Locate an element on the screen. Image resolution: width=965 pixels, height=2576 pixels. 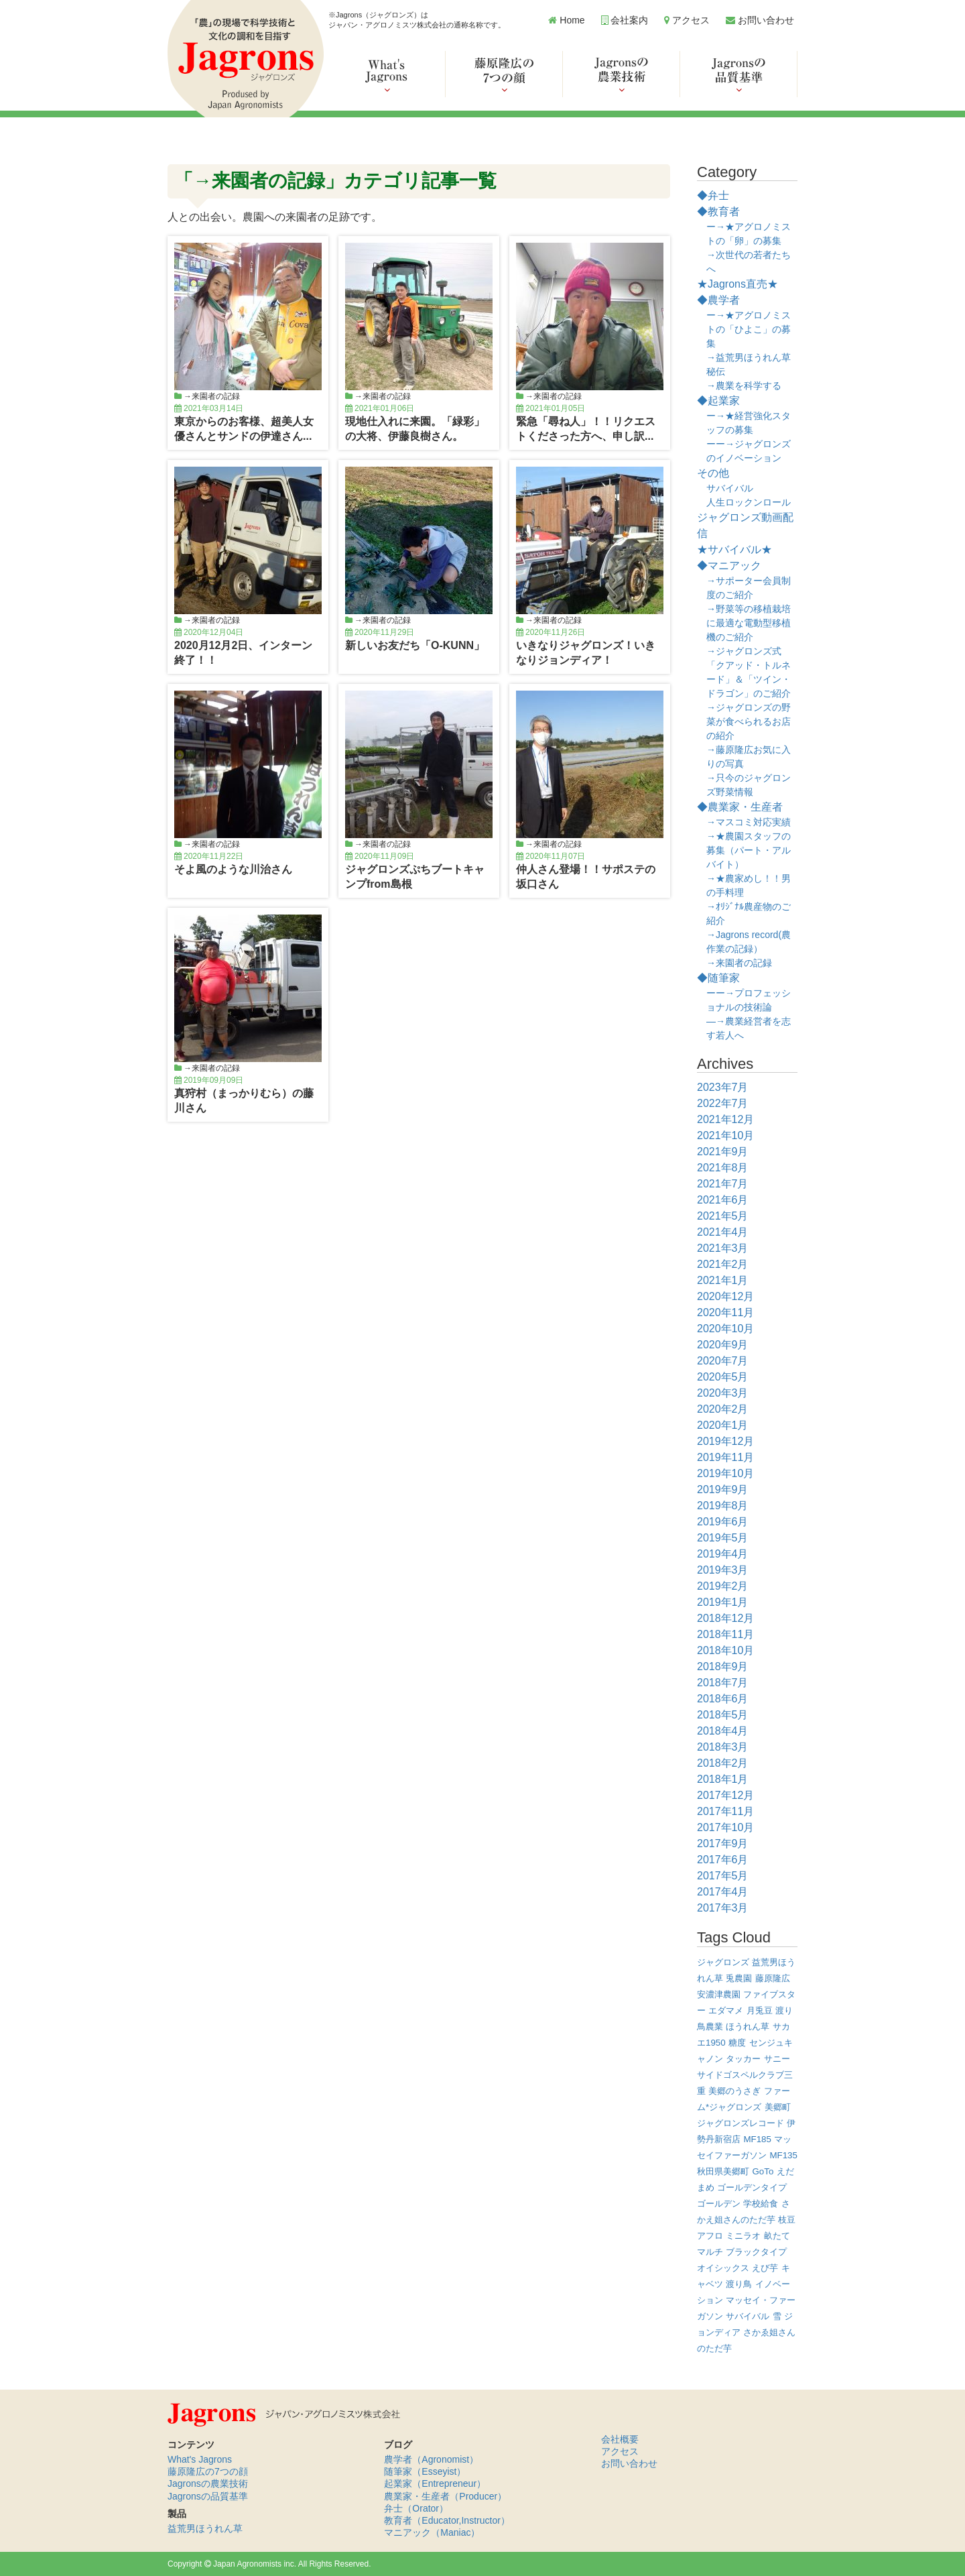
2022年7月 is located at coordinates (723, 1103).